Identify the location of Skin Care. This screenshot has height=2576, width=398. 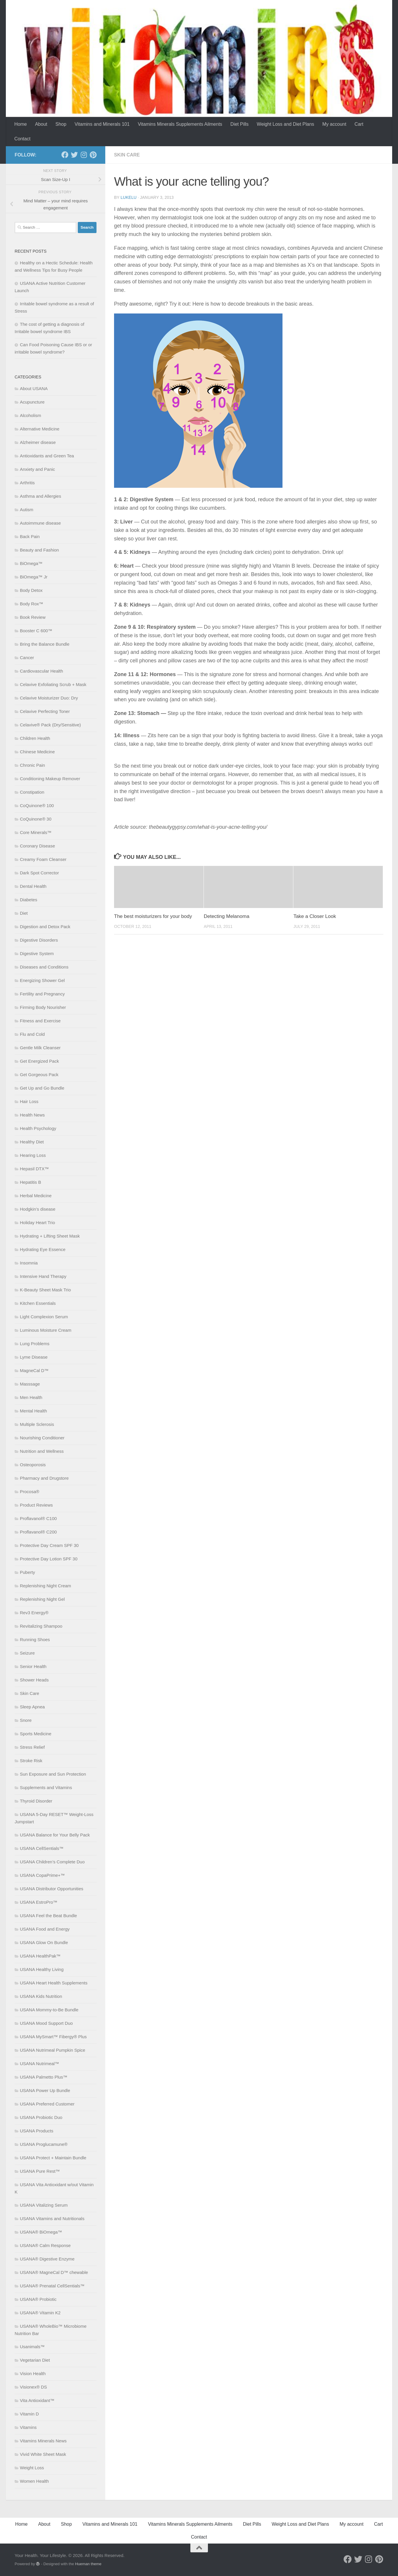
(127, 154).